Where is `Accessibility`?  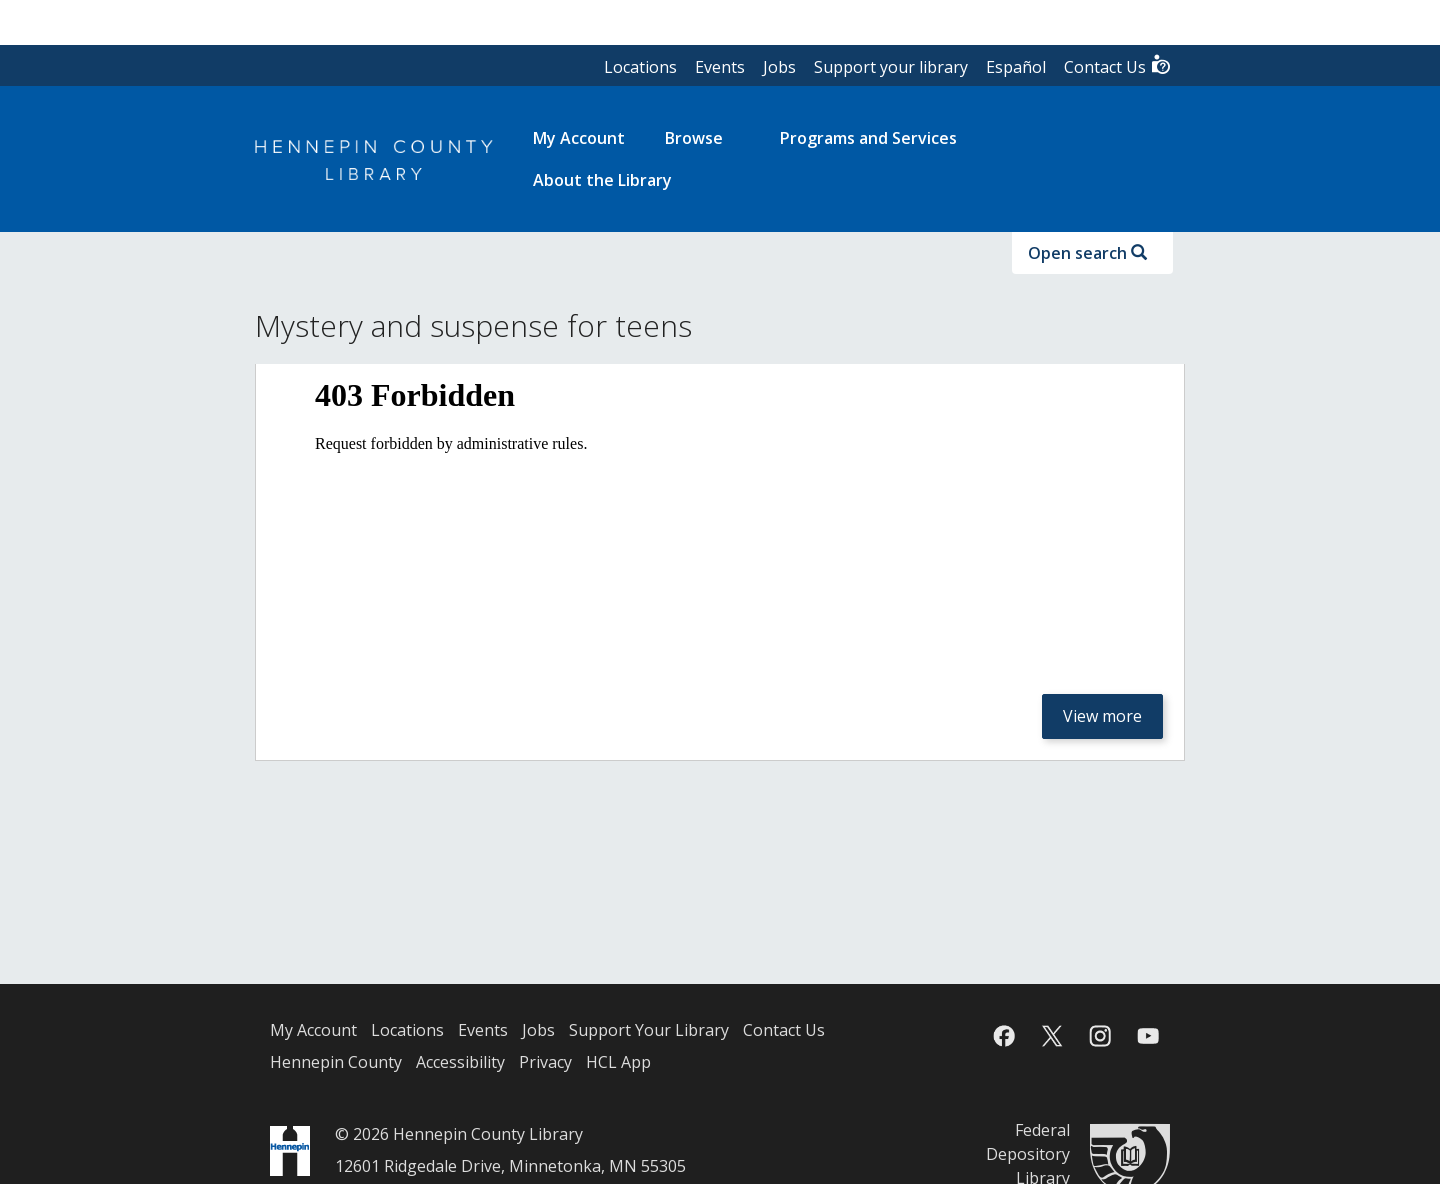 Accessibility is located at coordinates (460, 1062).